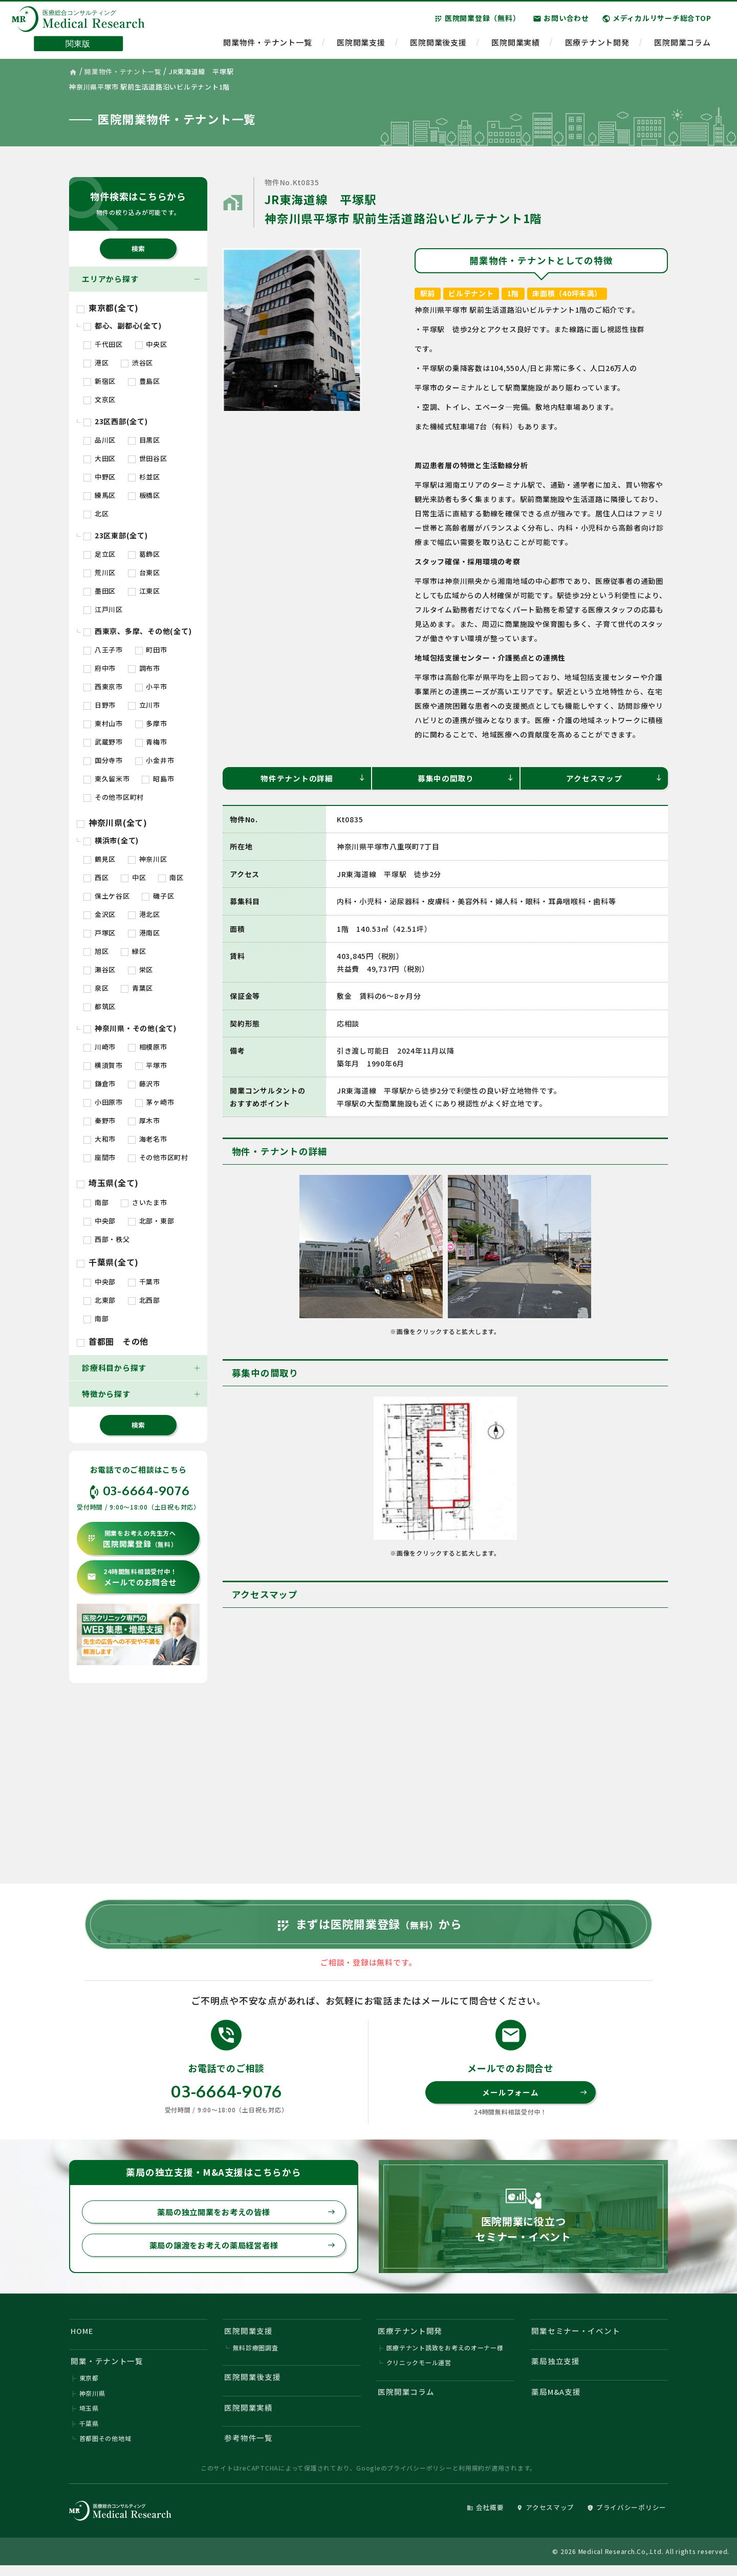  What do you see at coordinates (103, 760) in the screenshot?
I see `国分寺市` at bounding box center [103, 760].